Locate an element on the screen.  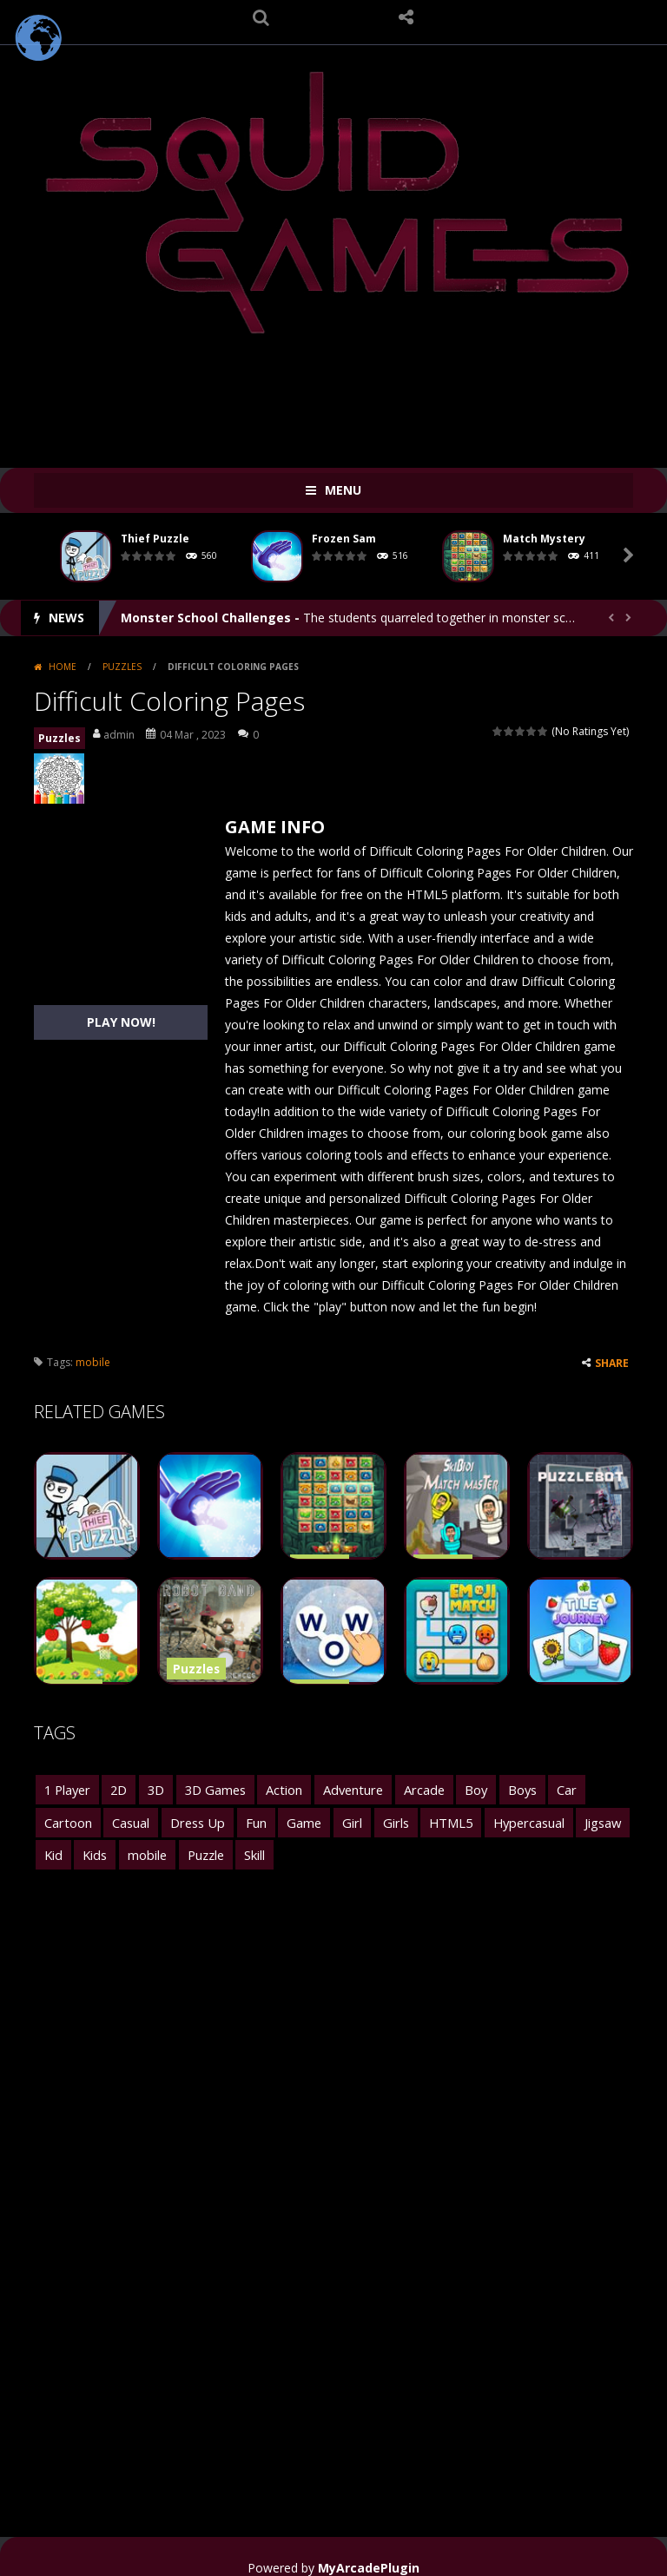
Skill [Skill (1,628 items)] is located at coordinates (166, 1842).